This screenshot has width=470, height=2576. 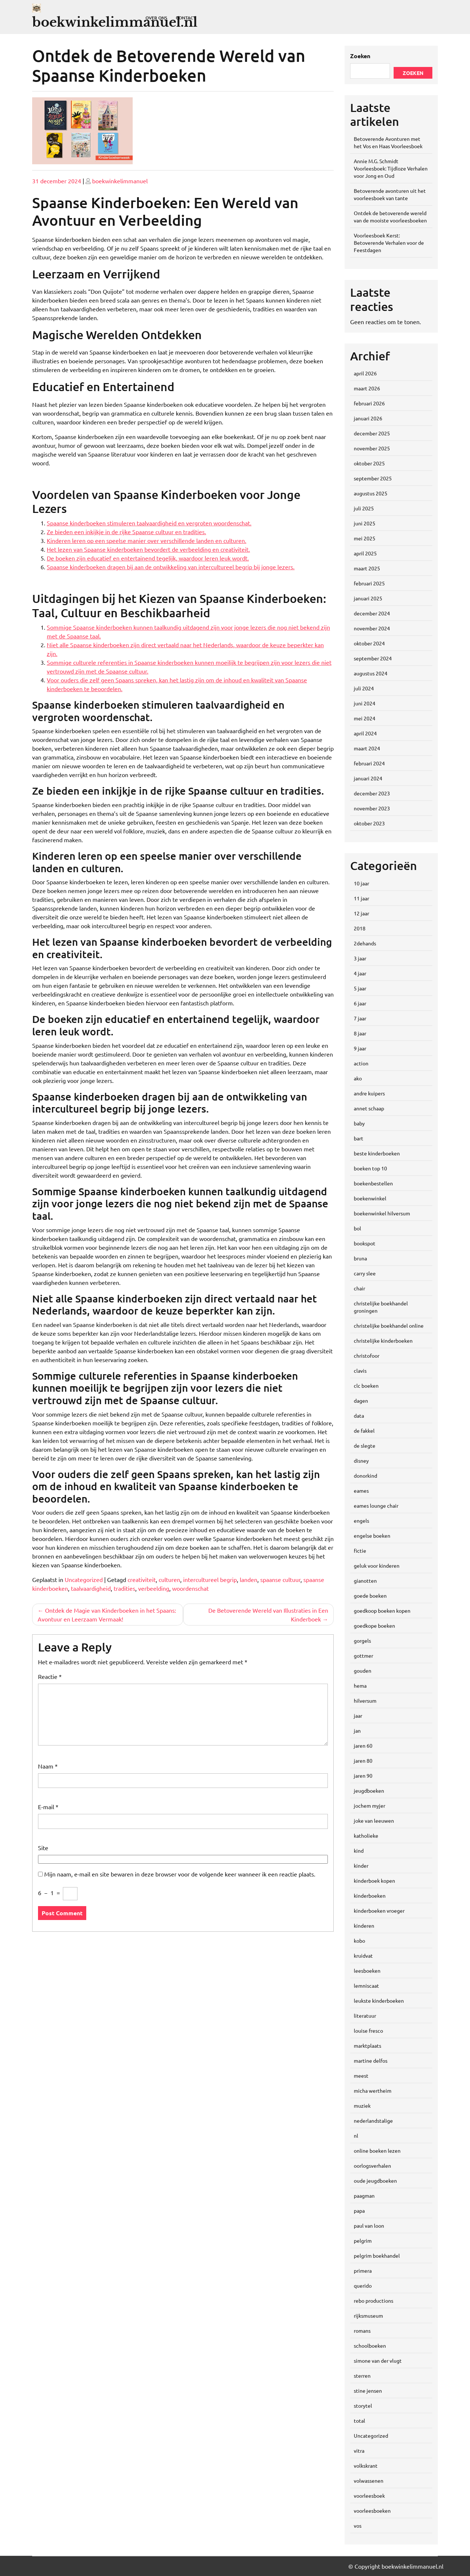 I want to click on mei 2024, so click(x=364, y=718).